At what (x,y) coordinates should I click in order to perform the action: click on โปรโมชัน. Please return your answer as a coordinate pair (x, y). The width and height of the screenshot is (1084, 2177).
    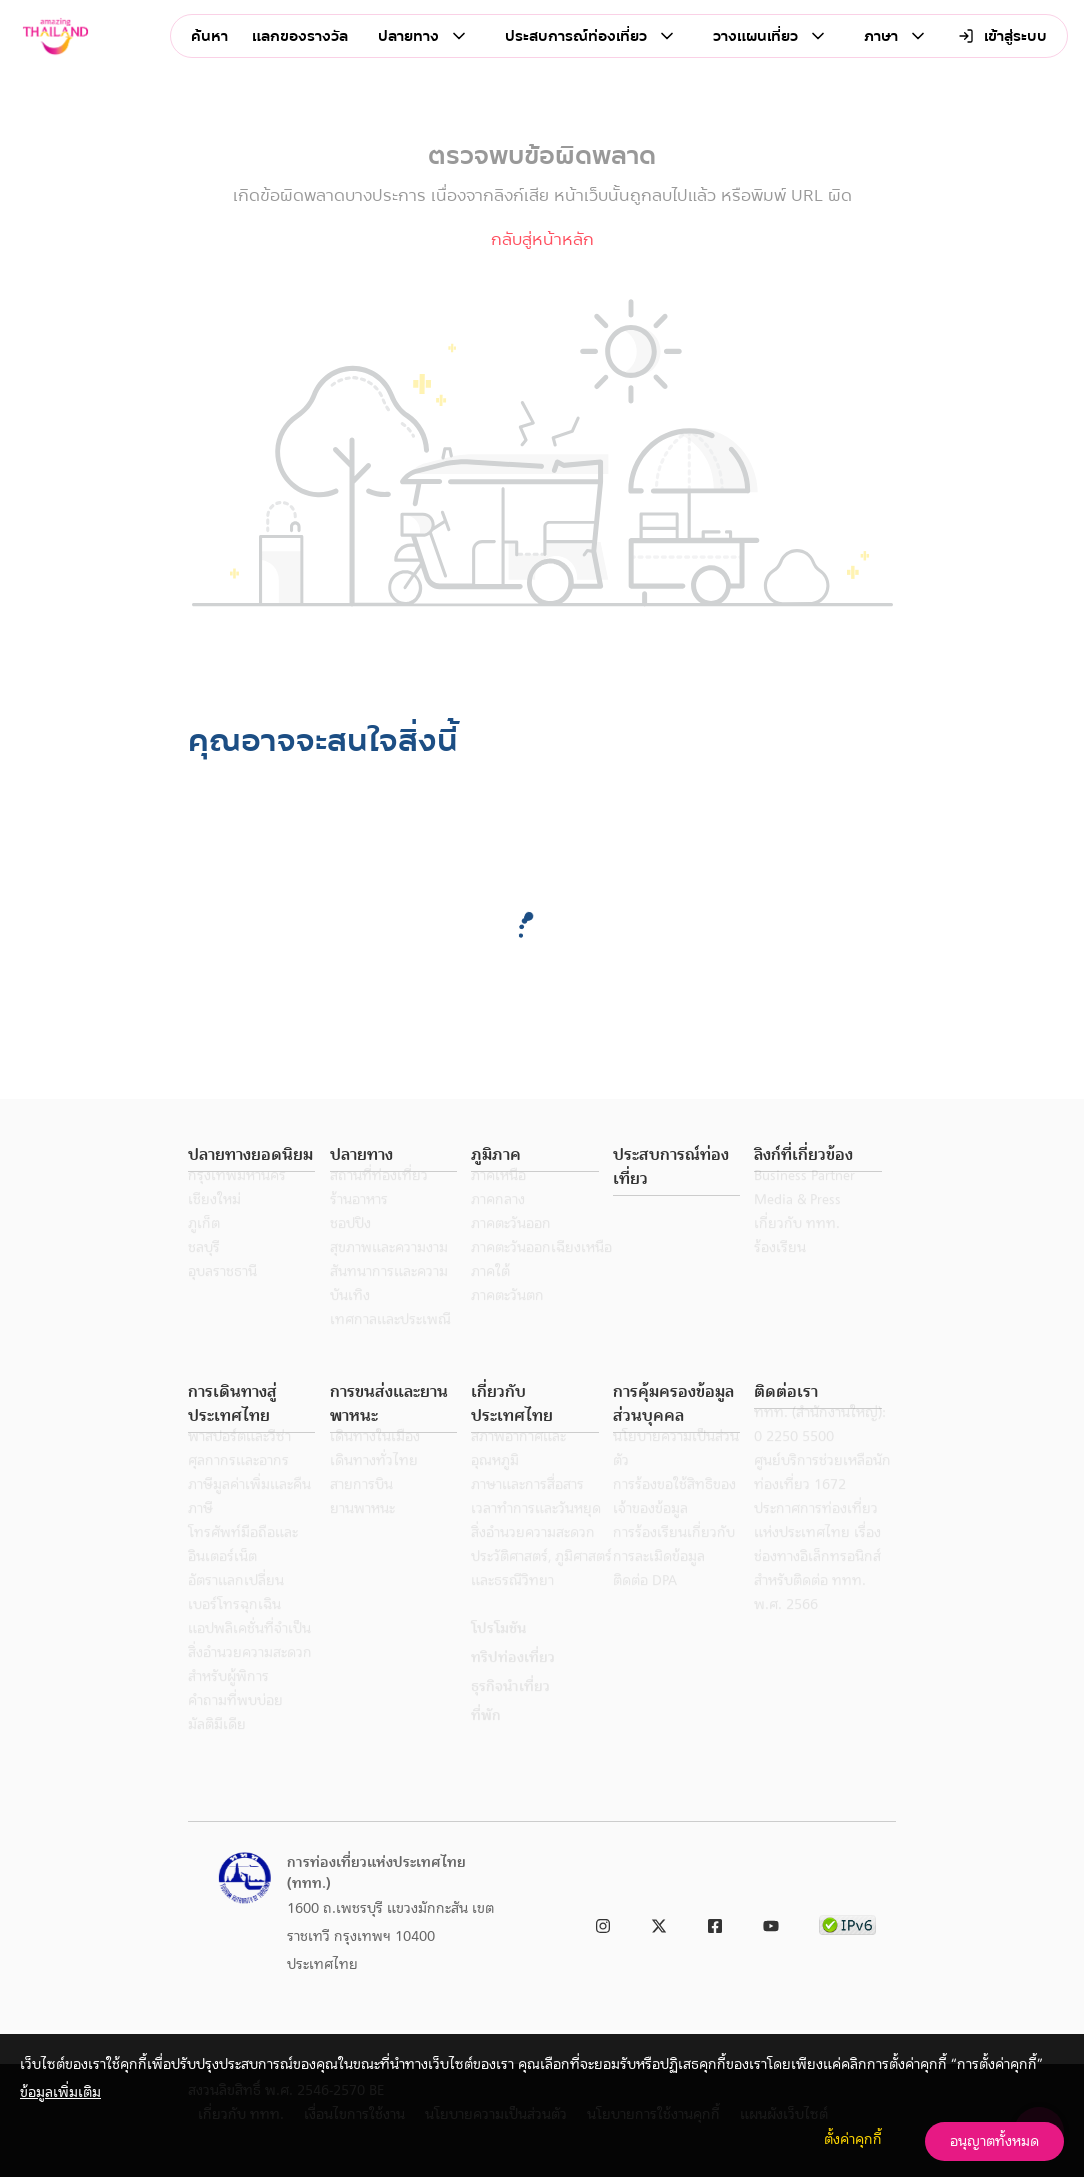
    Looking at the image, I should click on (498, 1655).